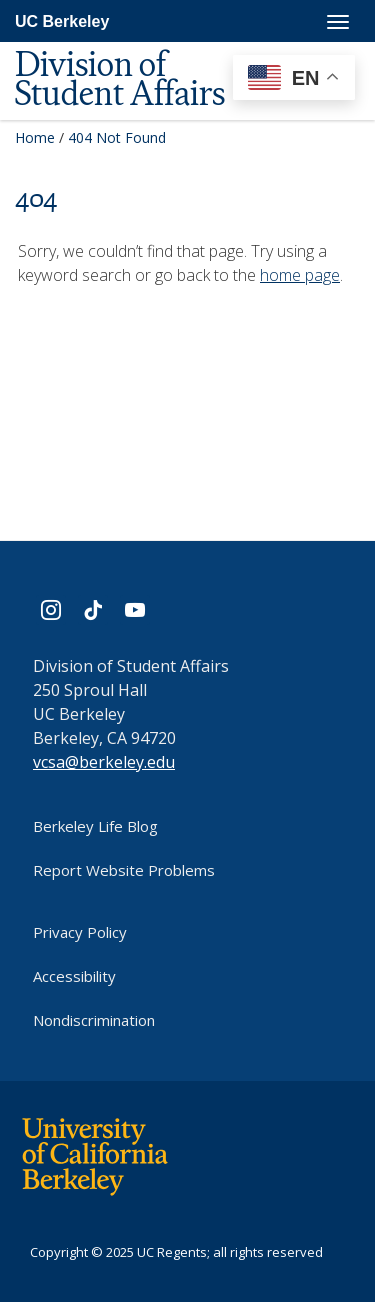  I want to click on Home, so click(35, 137).